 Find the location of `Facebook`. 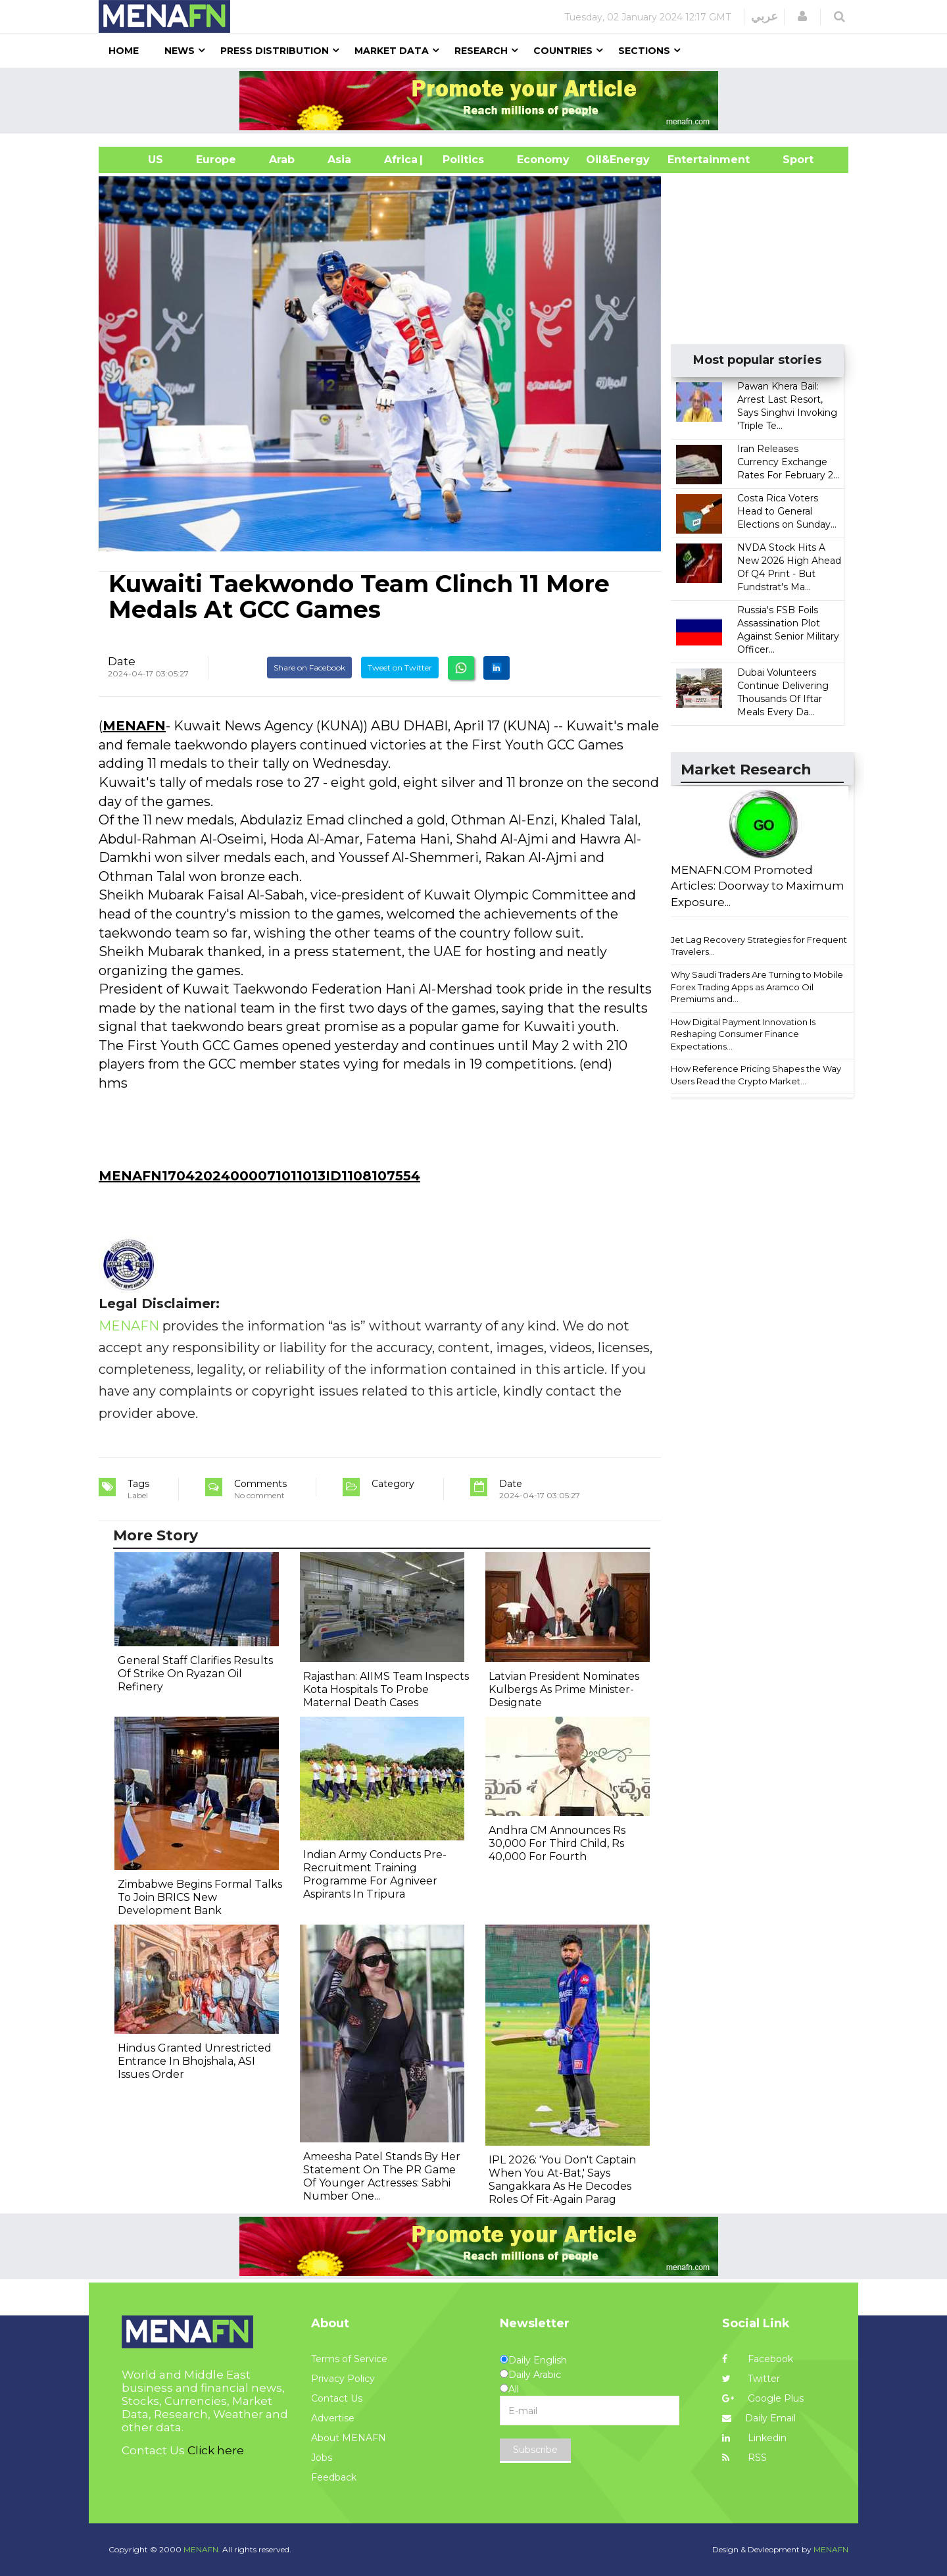

Facebook is located at coordinates (757, 2359).